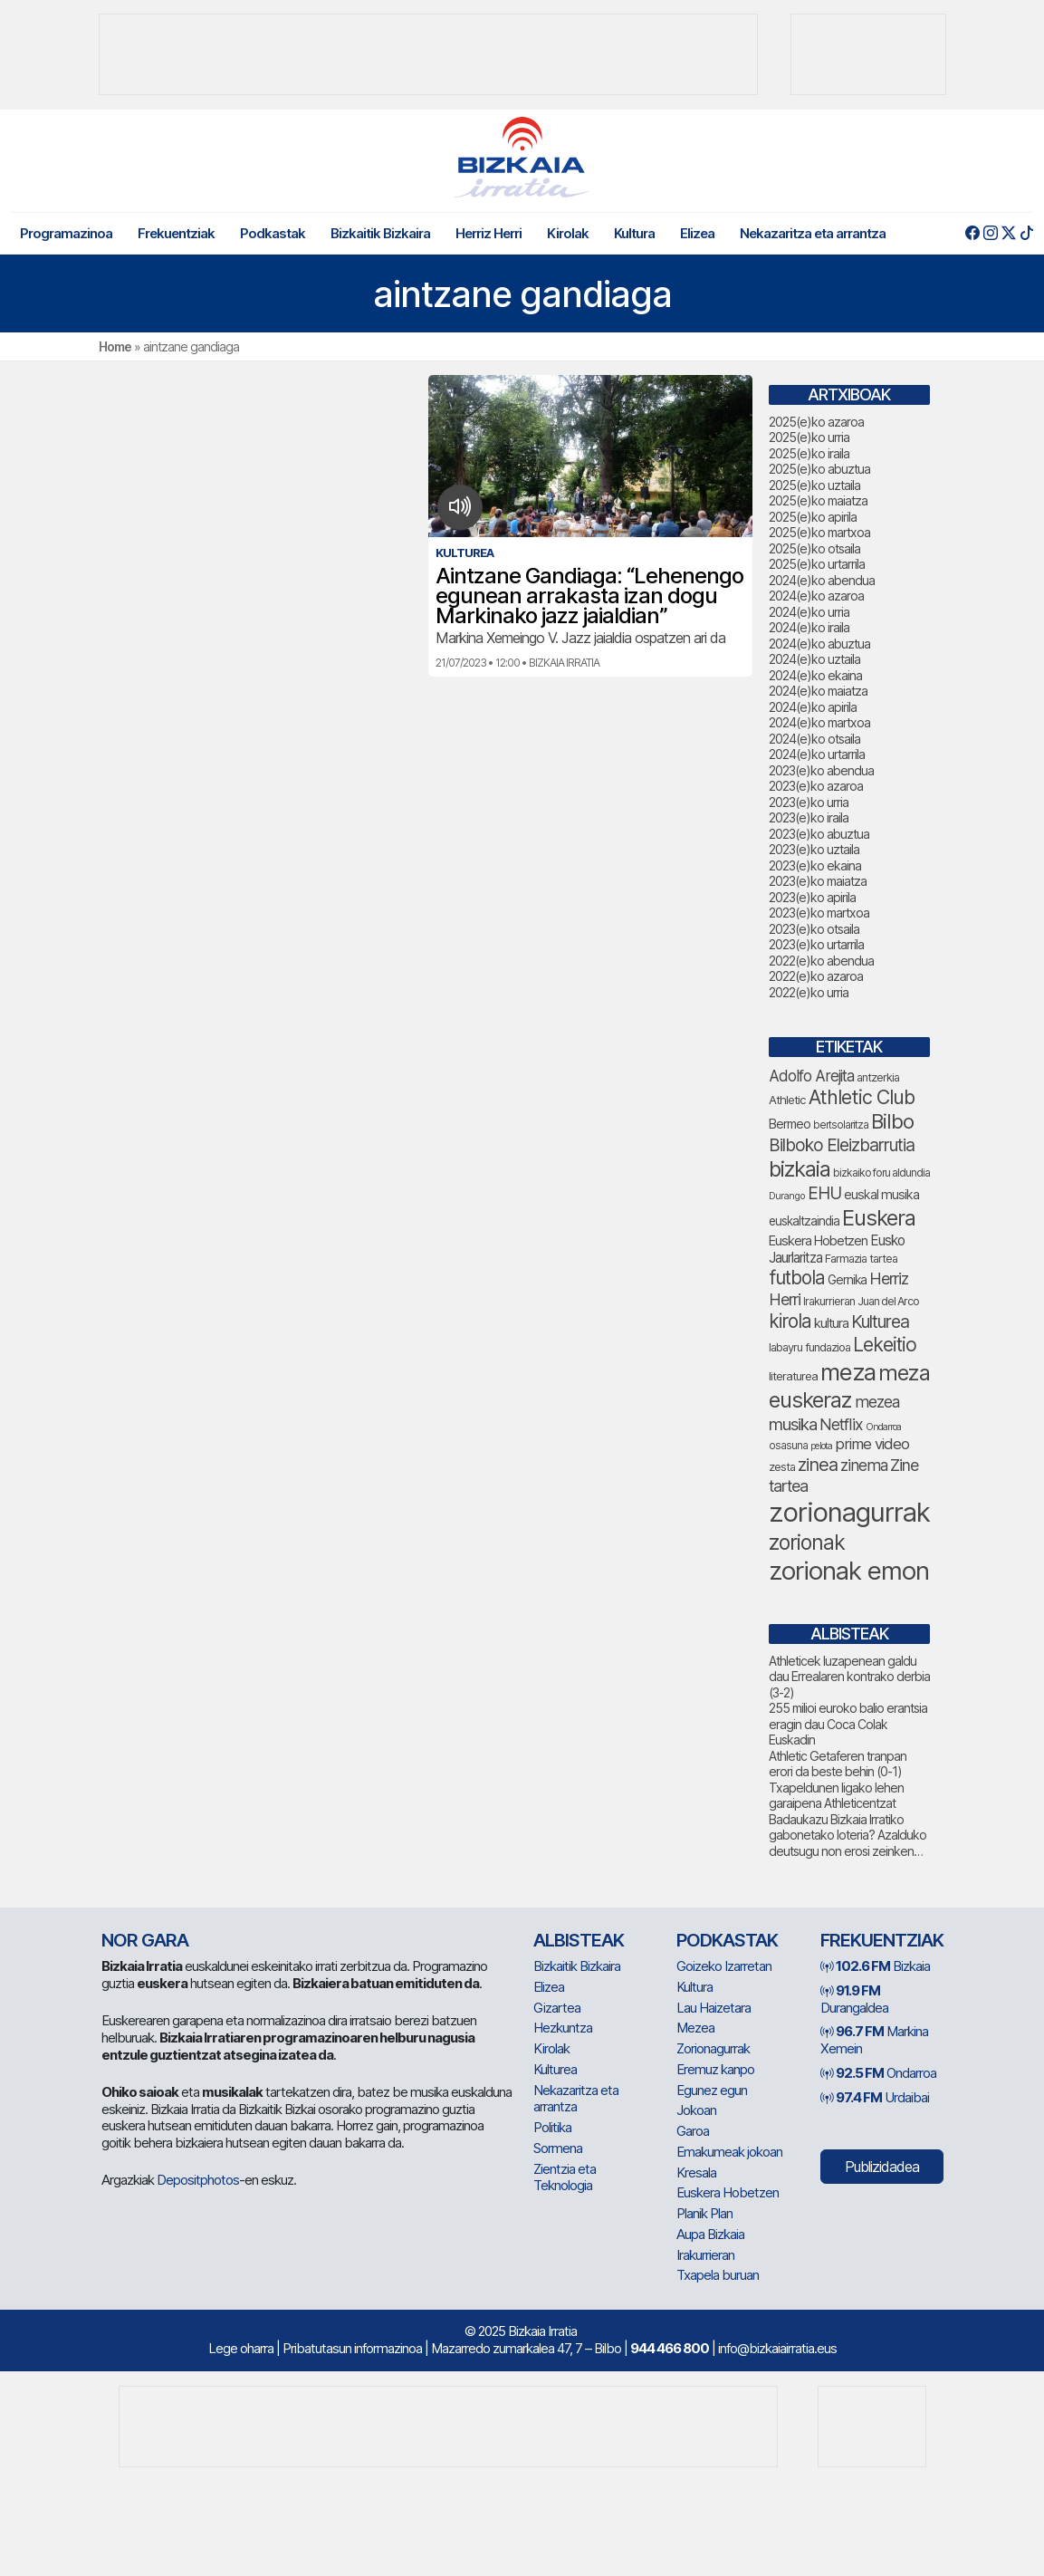 Image resolution: width=1044 pixels, height=2576 pixels. I want to click on Bilboko Eleizbarrutia [Bilboko Eleizbarrutia (120 elementu)], so click(842, 1145).